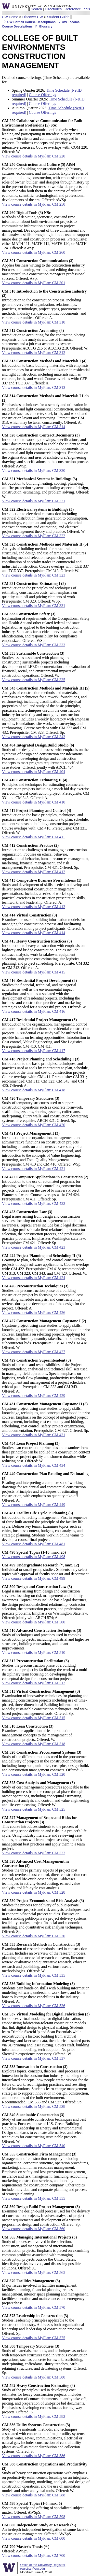 The height and width of the screenshot is (2576, 92). Describe the element at coordinates (53, 9) in the screenshot. I see `Directories` at that location.